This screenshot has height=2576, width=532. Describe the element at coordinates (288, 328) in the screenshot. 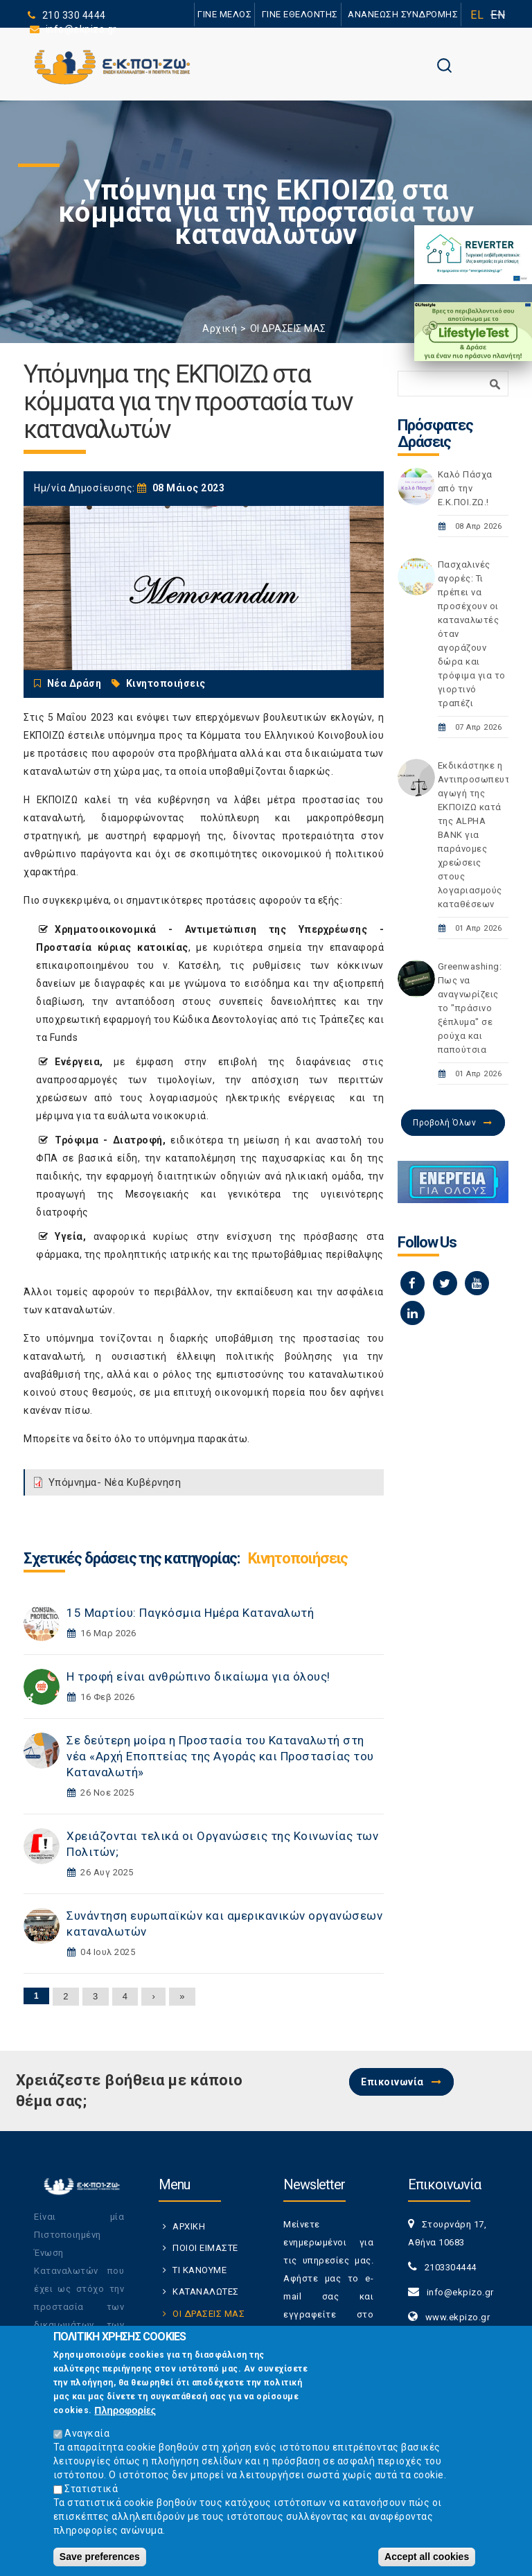

I see `ΟΙ ΔΡΑΣΕΙΣ ΜΑΣ` at that location.